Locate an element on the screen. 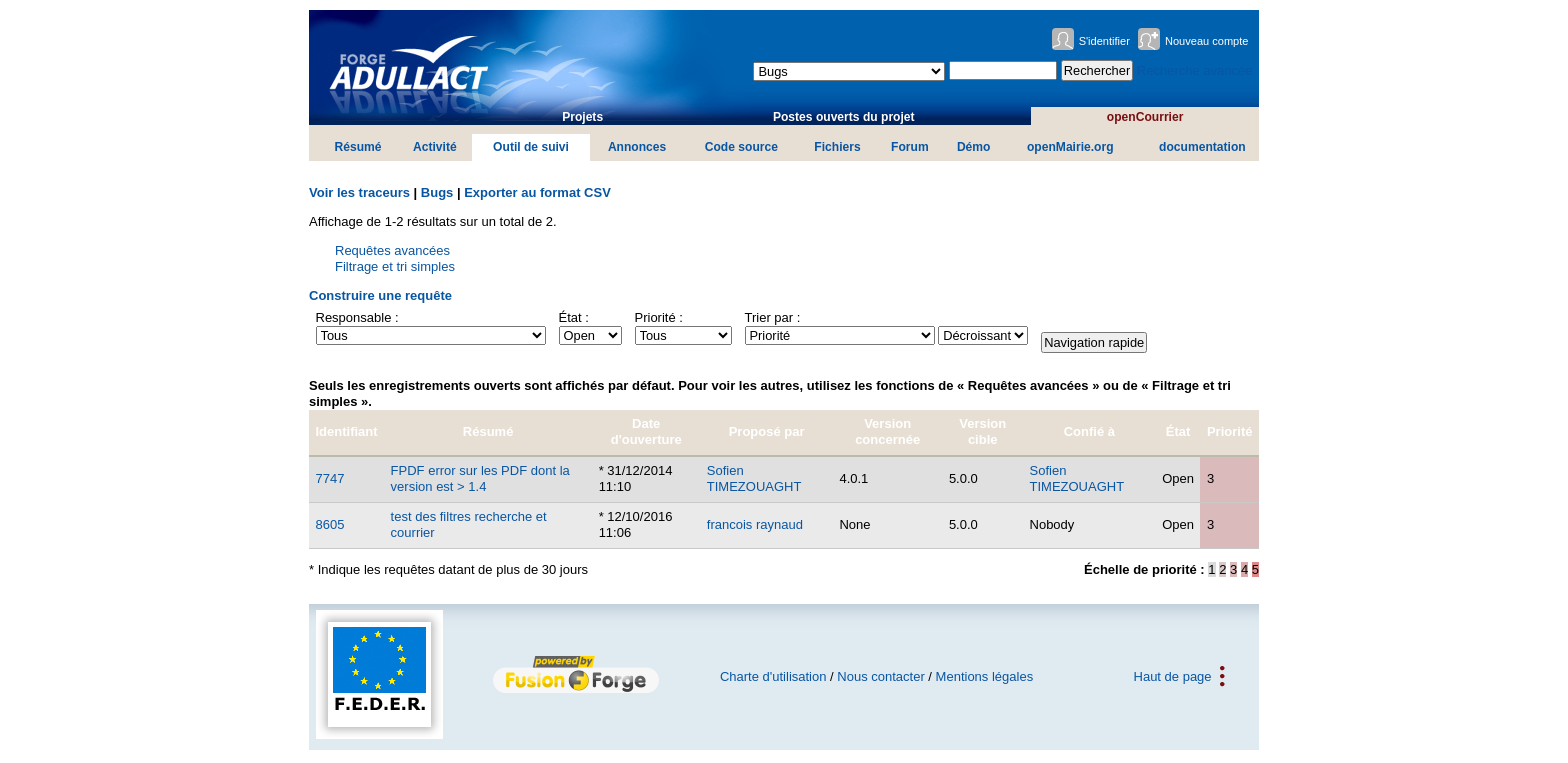  Nouveau compte is located at coordinates (1207, 41).